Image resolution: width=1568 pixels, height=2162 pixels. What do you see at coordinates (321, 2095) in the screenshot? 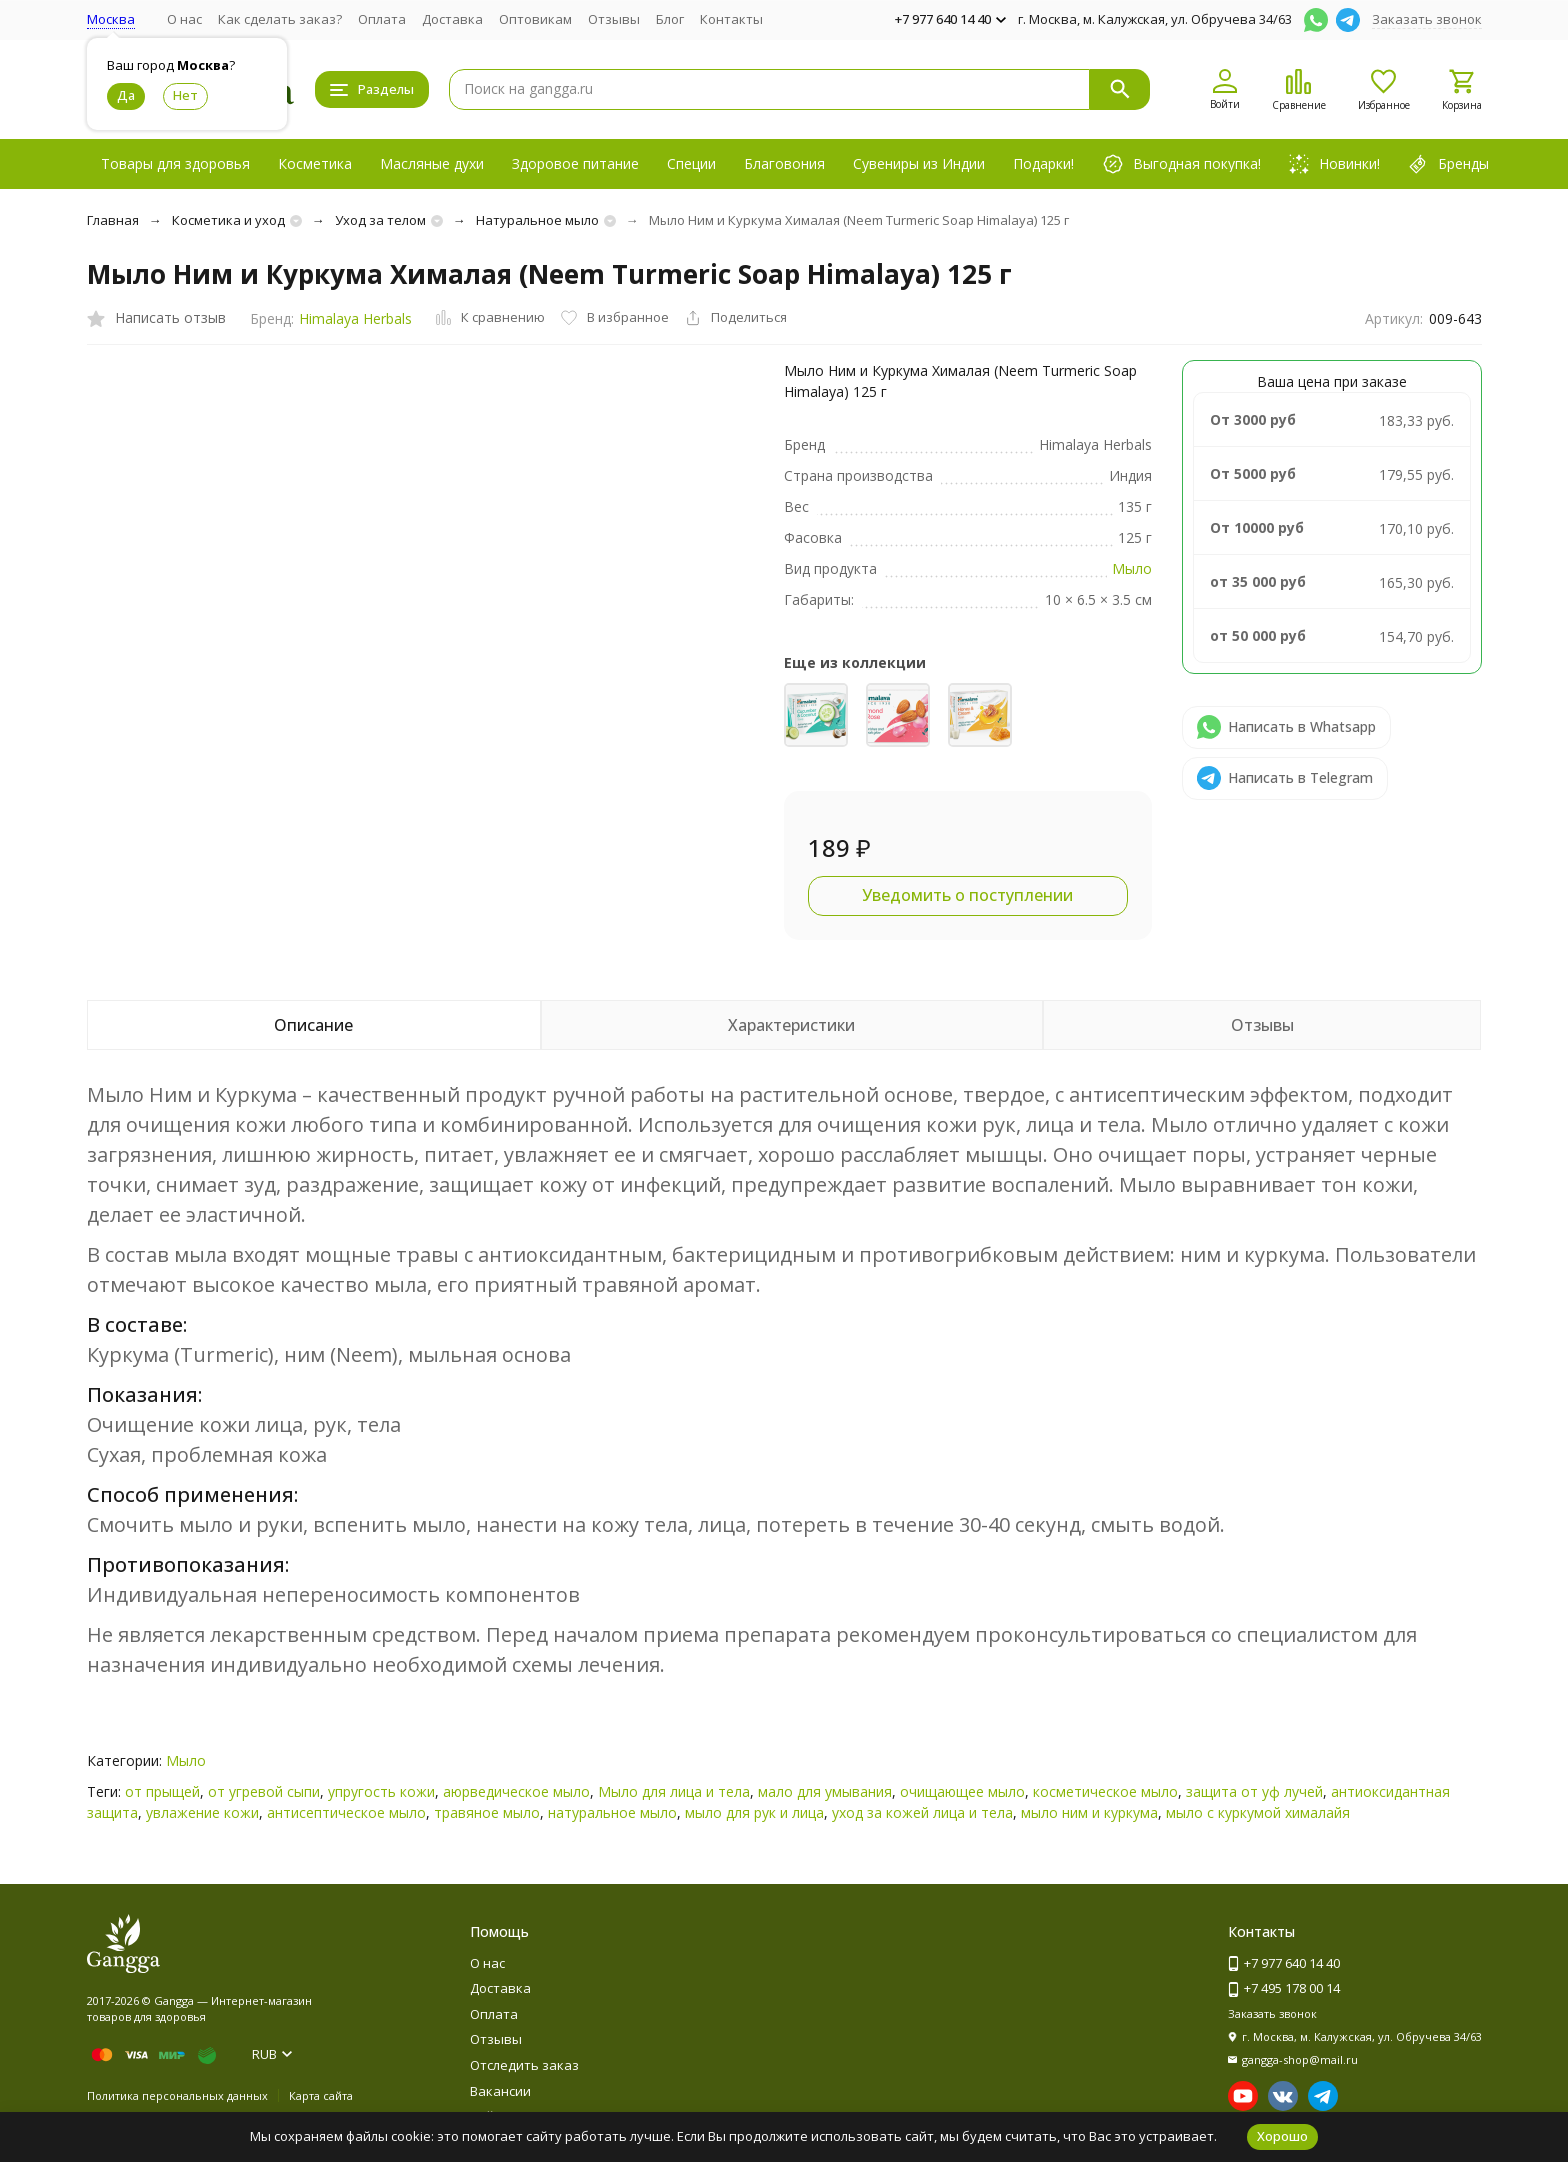
I see `Карта сайта` at bounding box center [321, 2095].